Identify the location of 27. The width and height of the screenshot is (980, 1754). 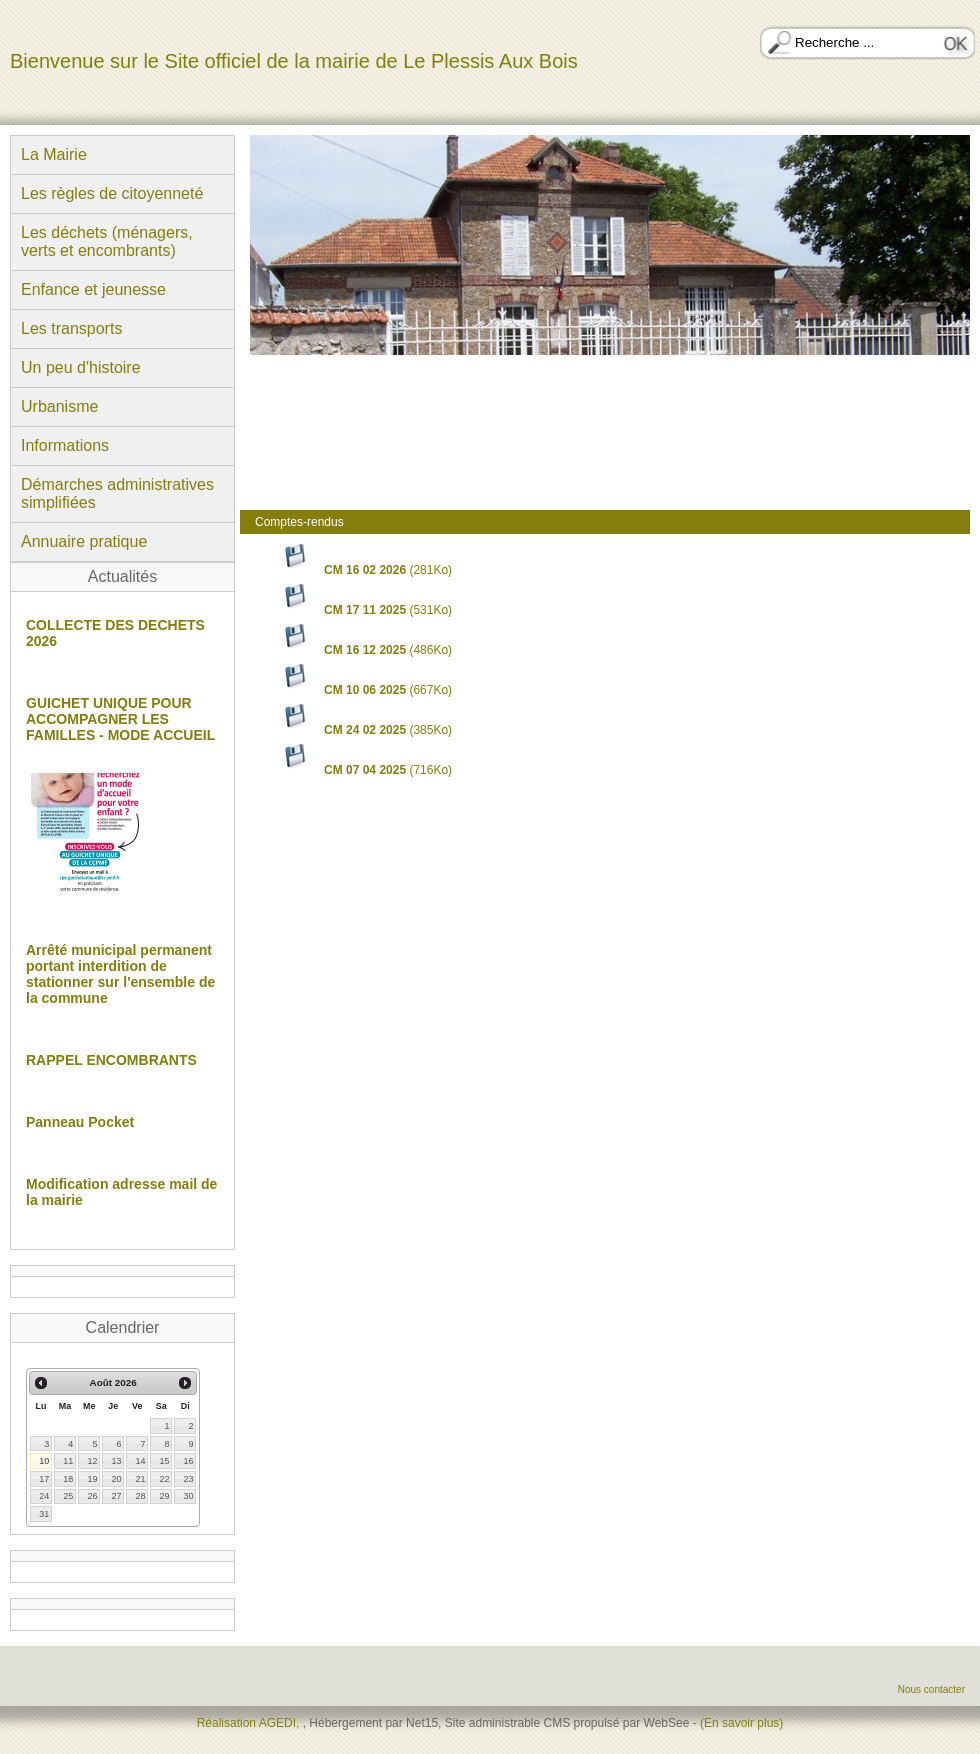
(116, 1496).